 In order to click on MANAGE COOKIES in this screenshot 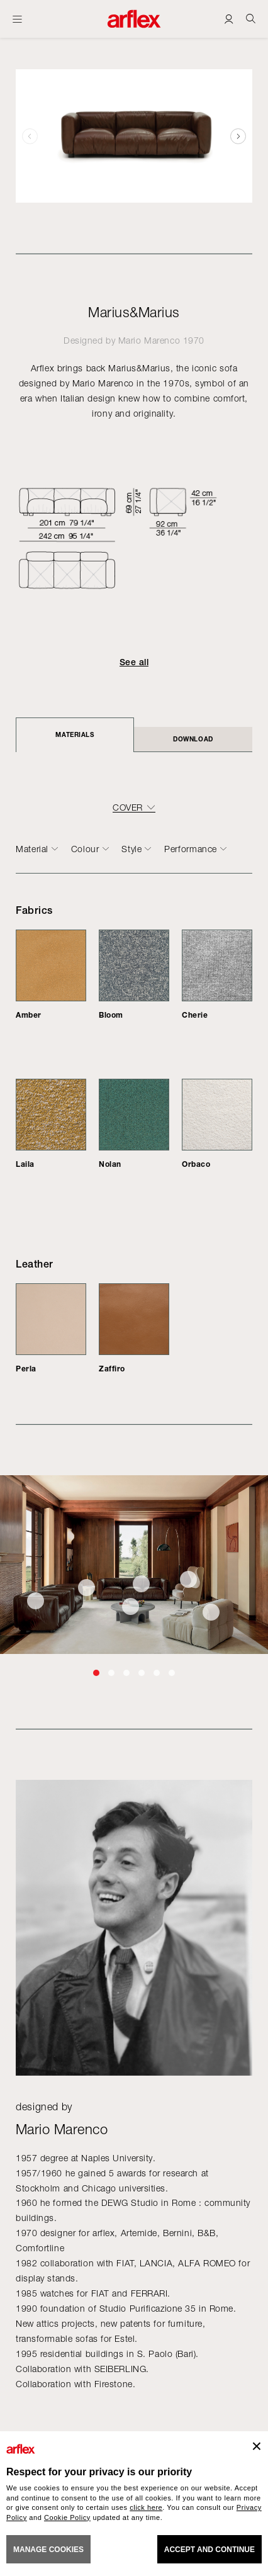, I will do `click(48, 2549)`.